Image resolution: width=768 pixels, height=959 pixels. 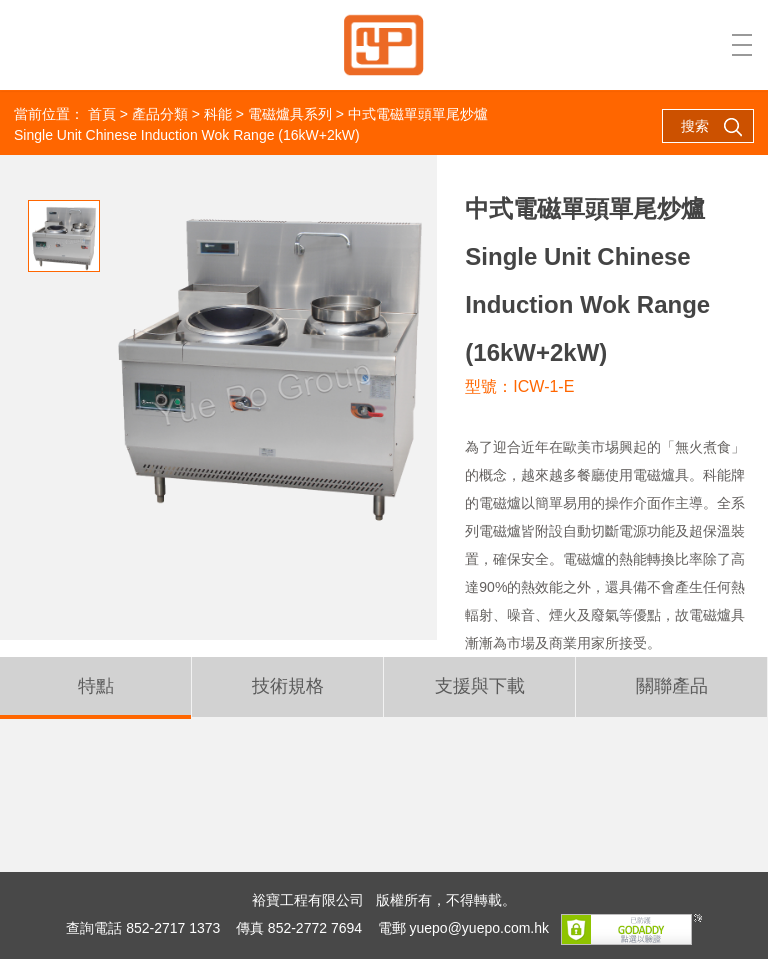 I want to click on 搜索, so click(x=712, y=127).